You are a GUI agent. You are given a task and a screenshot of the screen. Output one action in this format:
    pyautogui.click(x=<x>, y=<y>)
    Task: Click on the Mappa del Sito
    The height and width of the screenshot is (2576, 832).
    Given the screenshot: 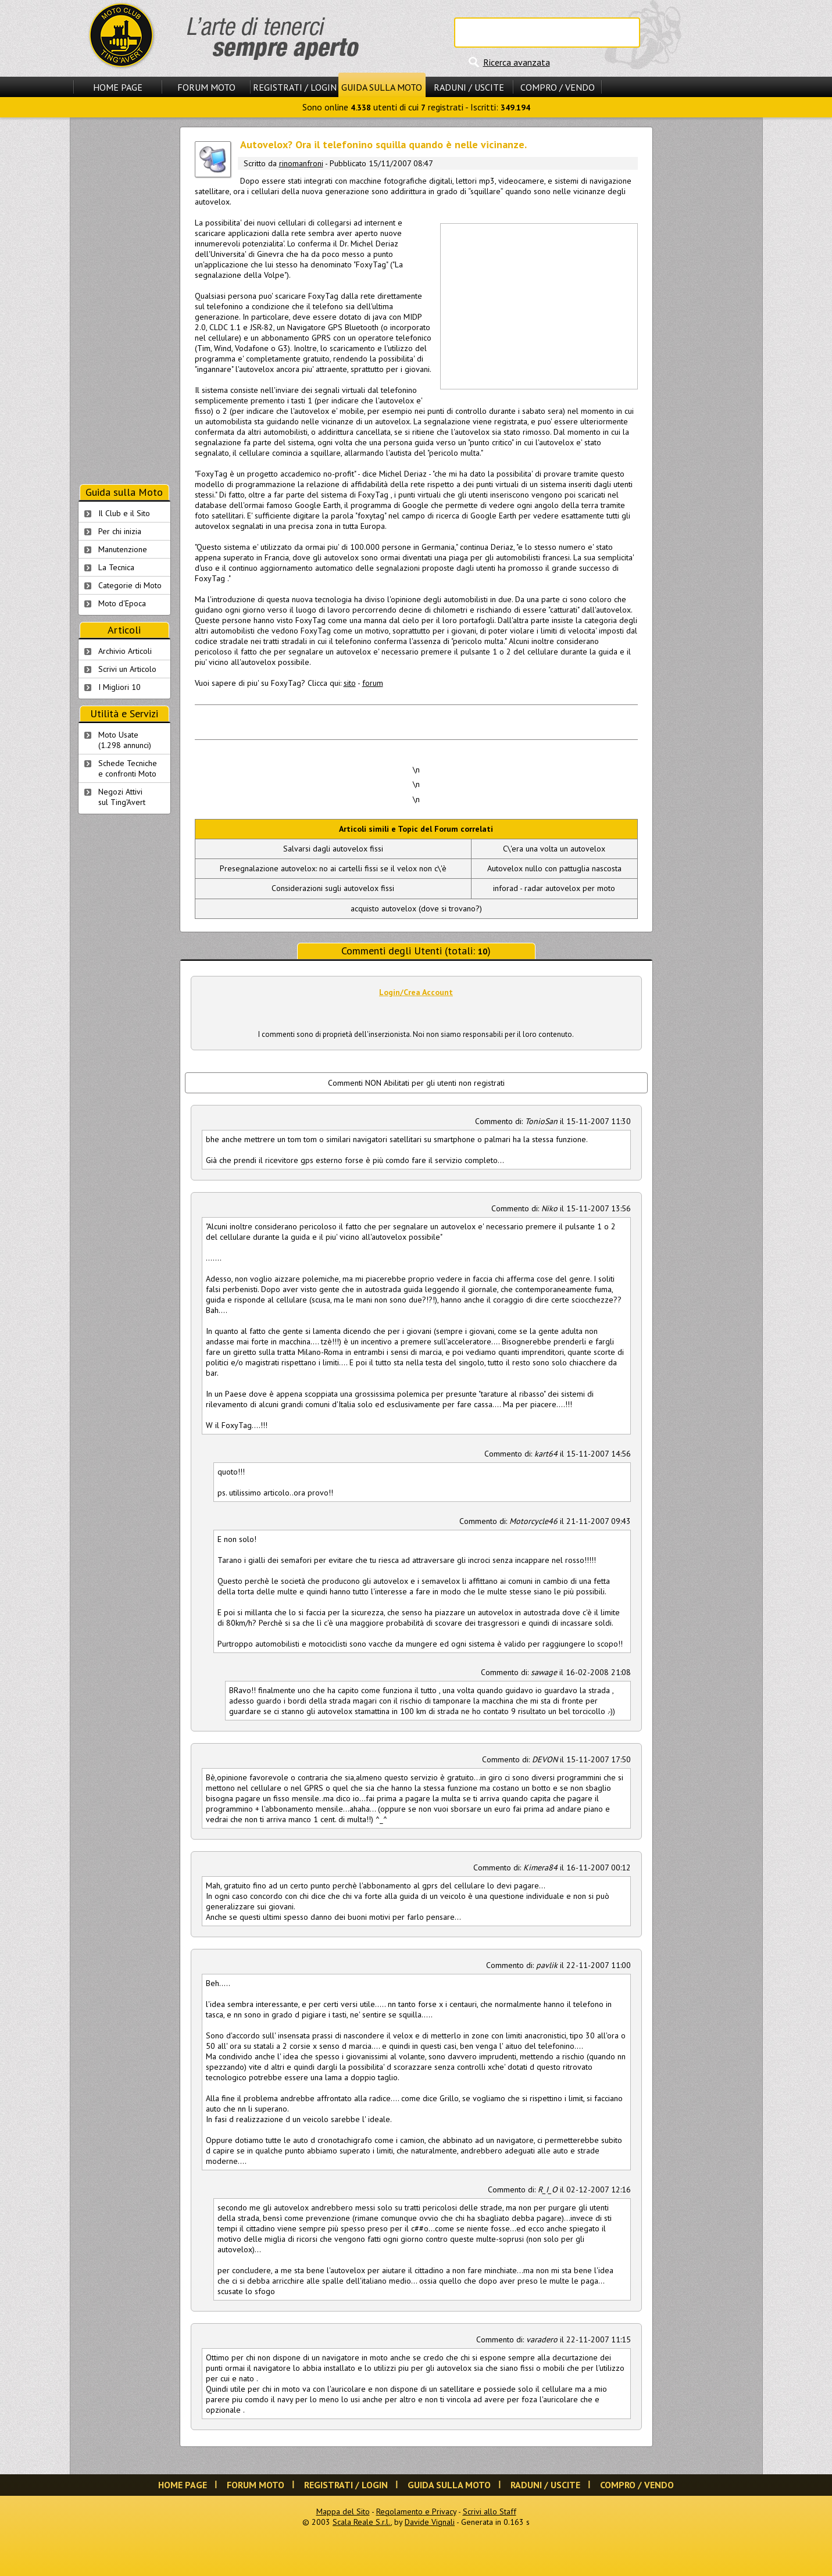 What is the action you would take?
    pyautogui.click(x=343, y=2511)
    